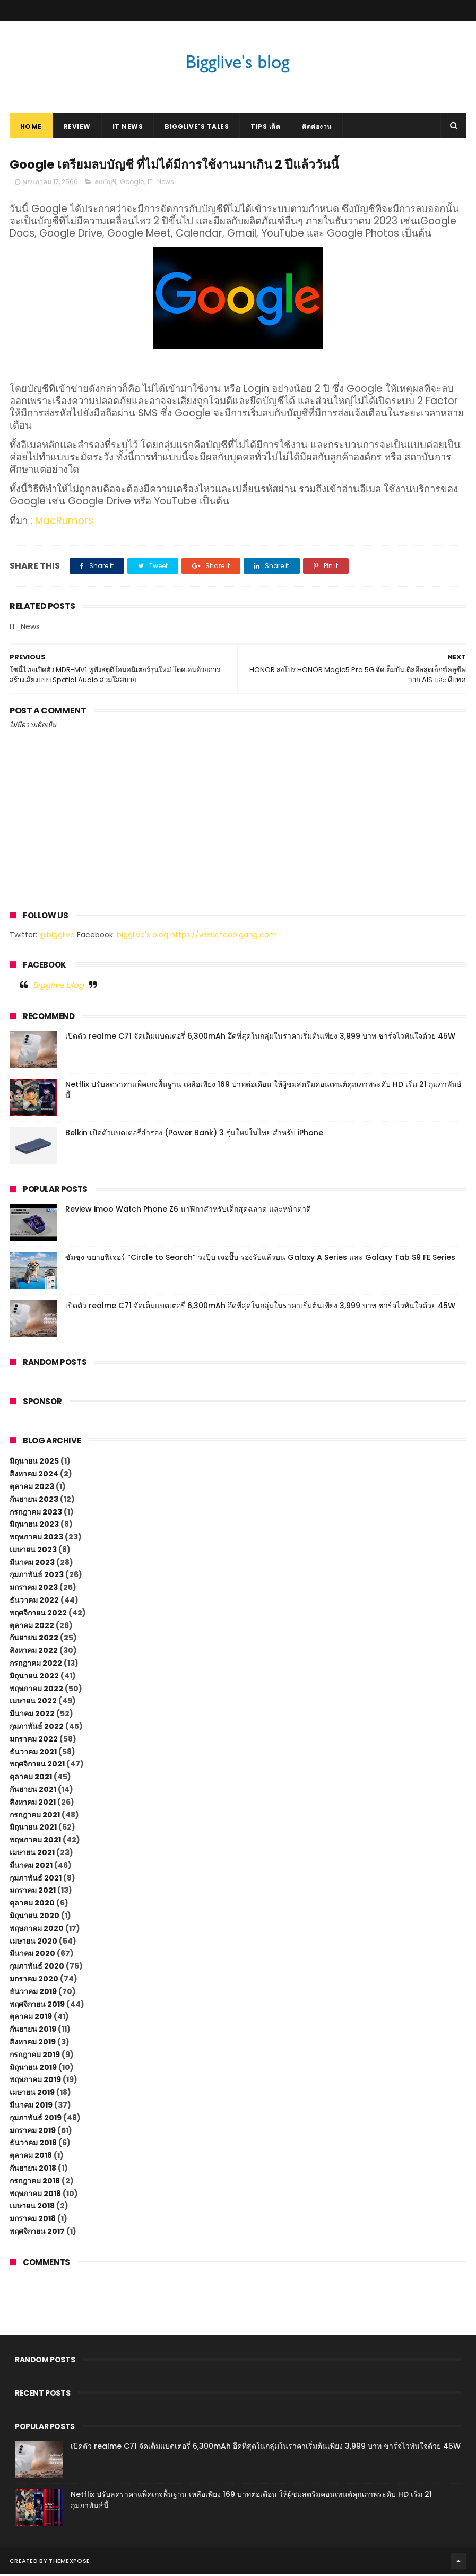 The image size is (476, 2576). What do you see at coordinates (36, 1690) in the screenshot?
I see `พฤษภาคม 2022` at bounding box center [36, 1690].